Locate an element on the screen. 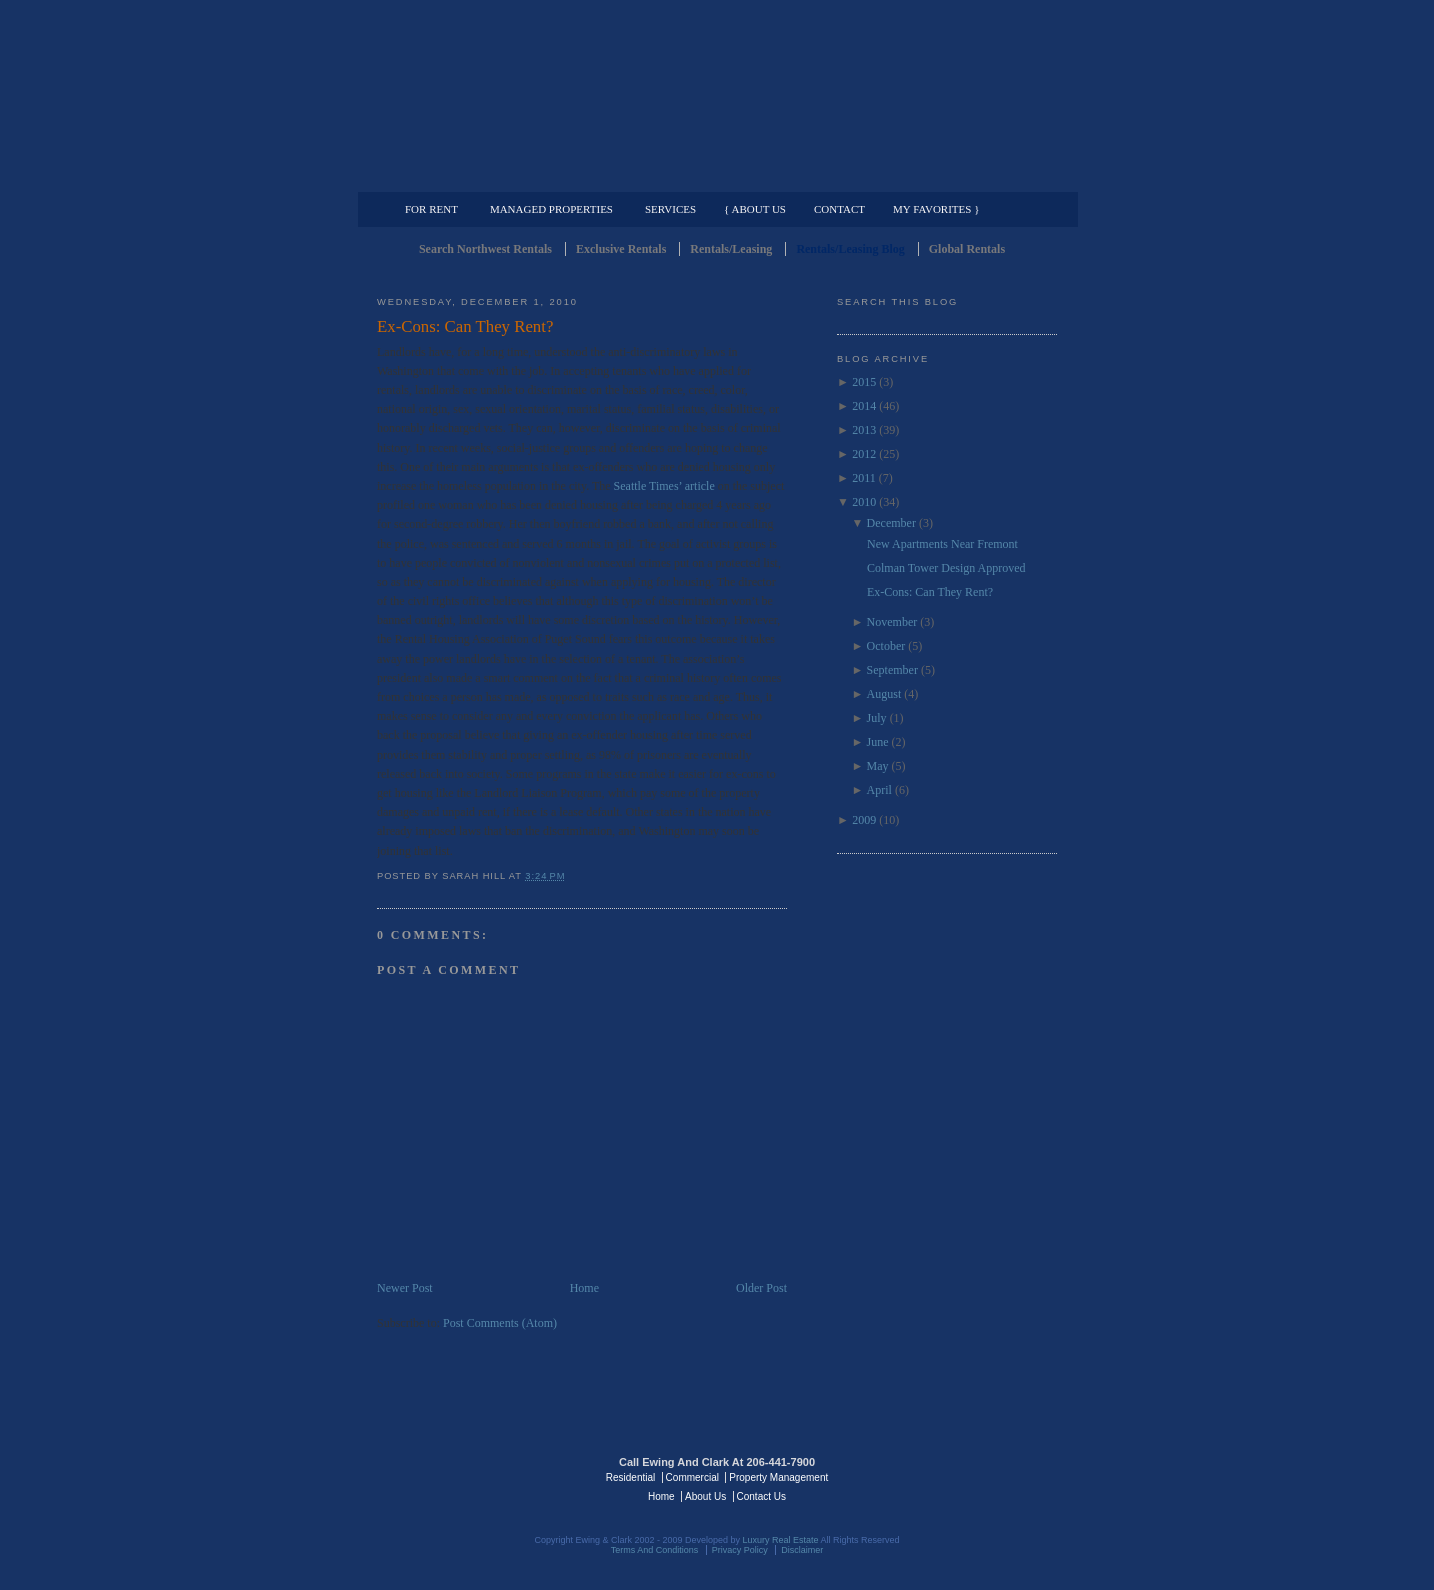 Image resolution: width=1434 pixels, height=1590 pixels. Ex-Cons: Can They Rent? is located at coordinates (465, 326).